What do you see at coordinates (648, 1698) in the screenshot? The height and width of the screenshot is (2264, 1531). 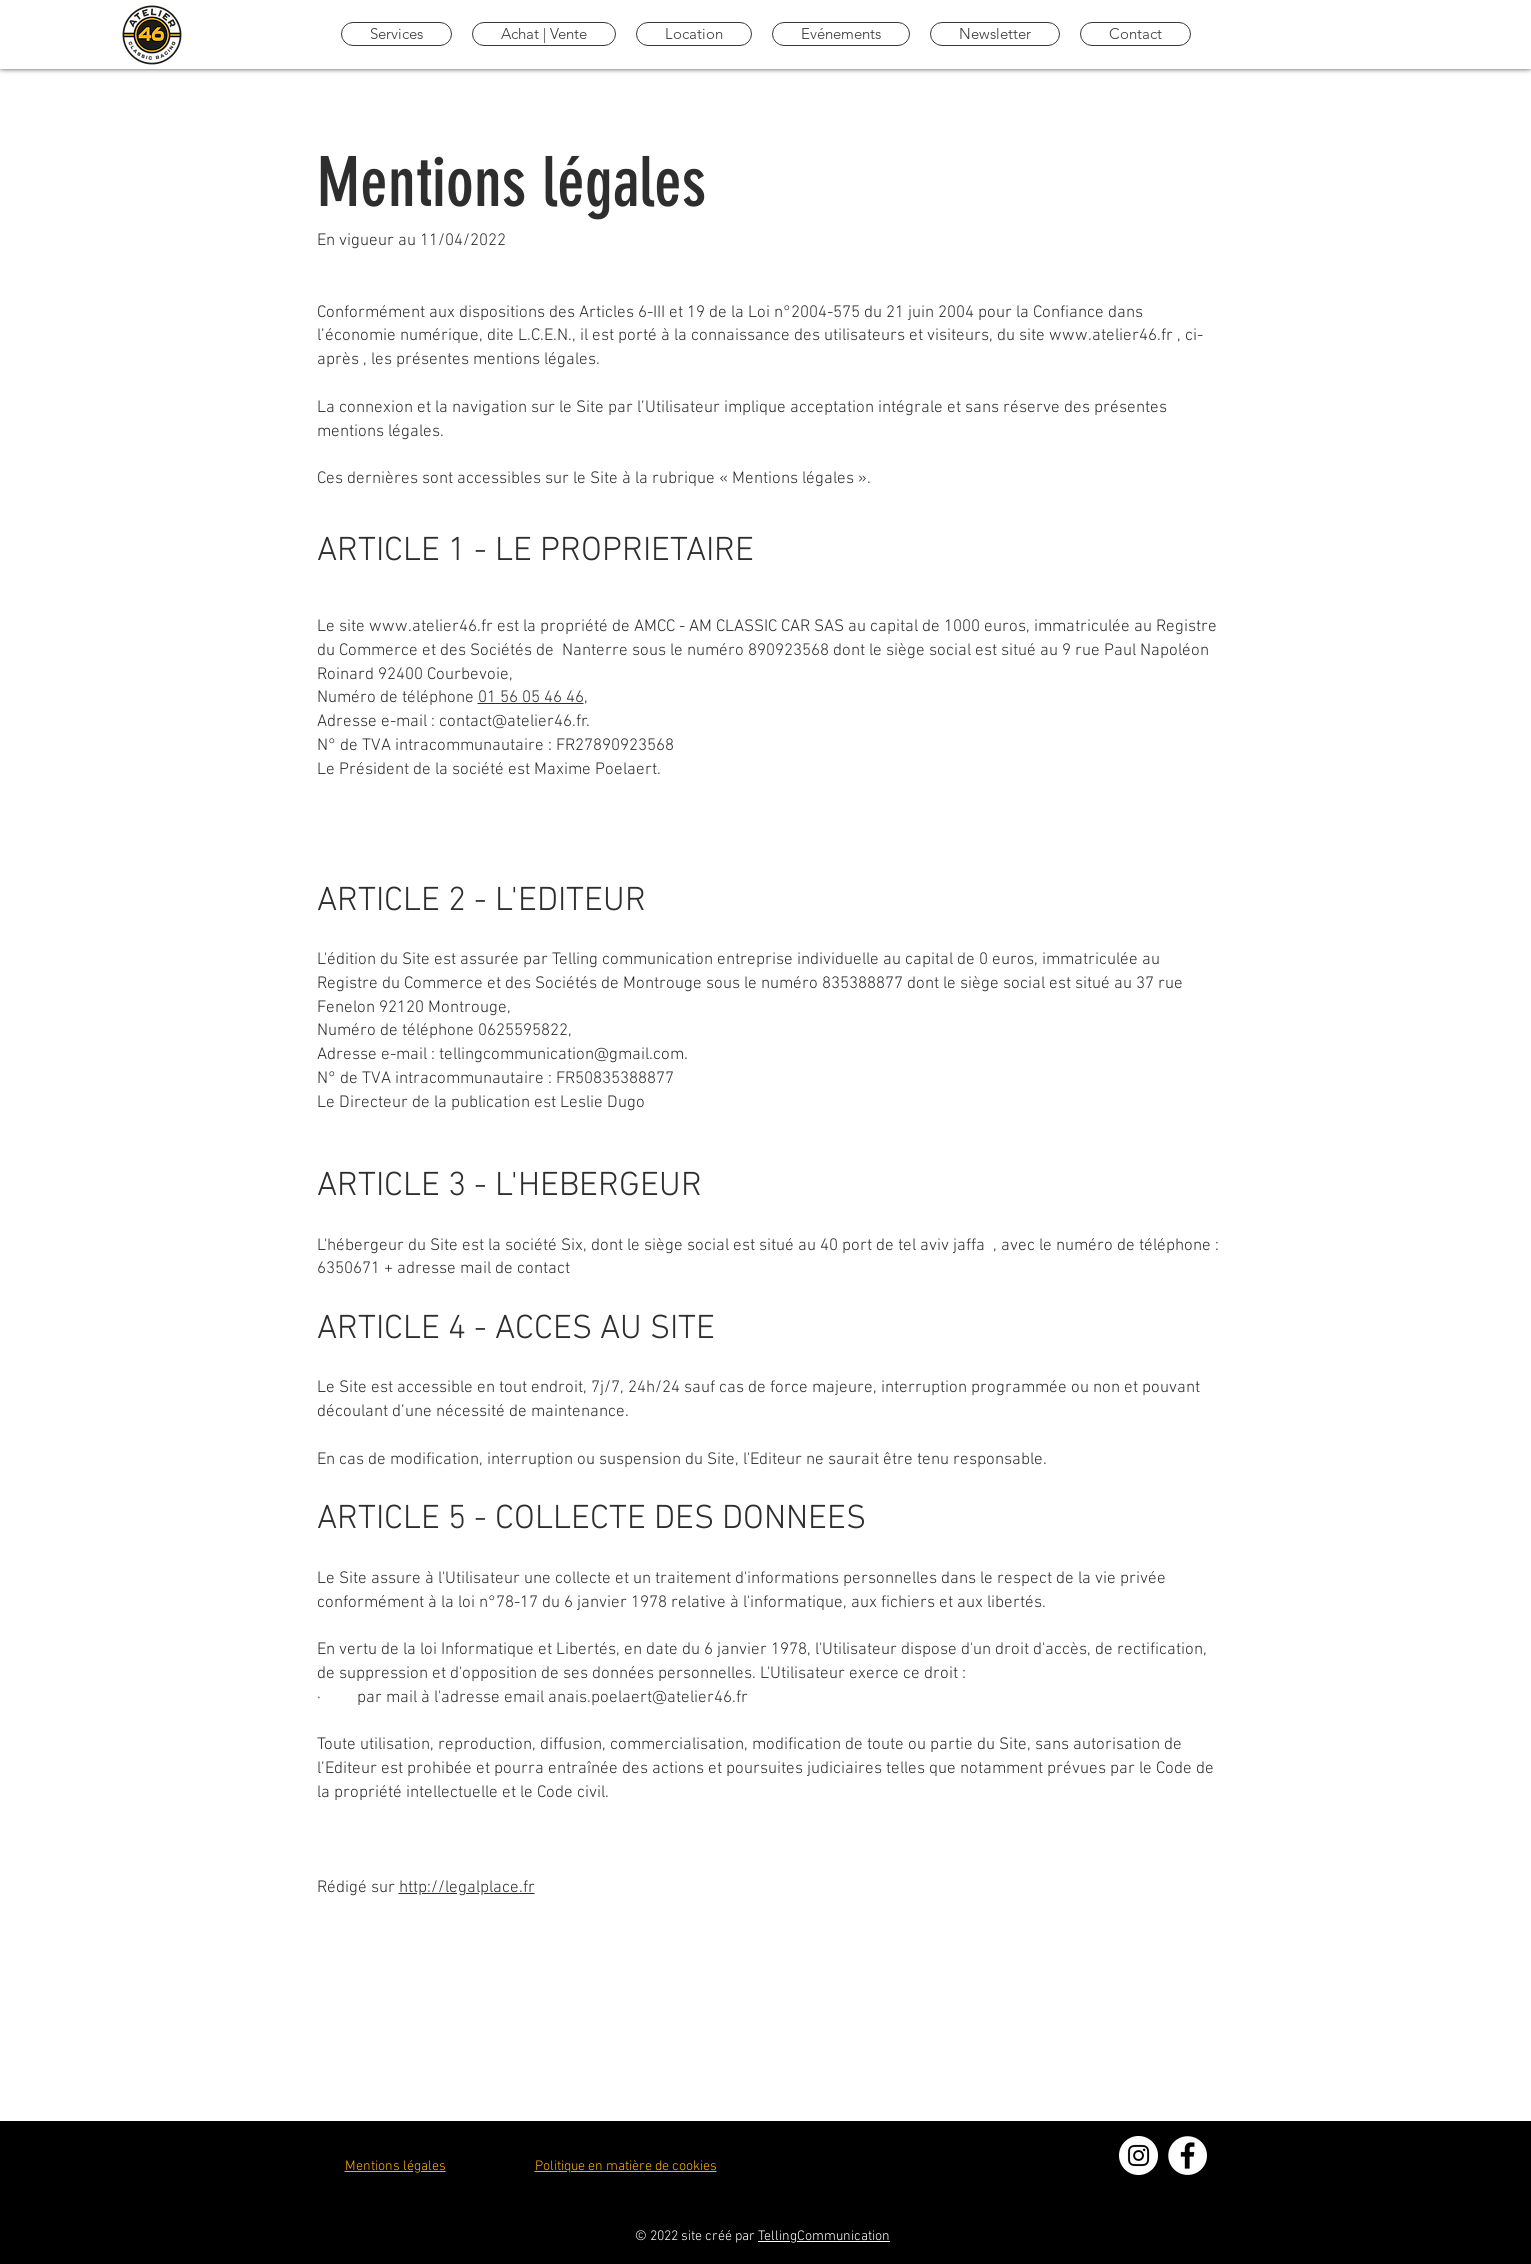 I see `anais.poelaert@atelier46.fr` at bounding box center [648, 1698].